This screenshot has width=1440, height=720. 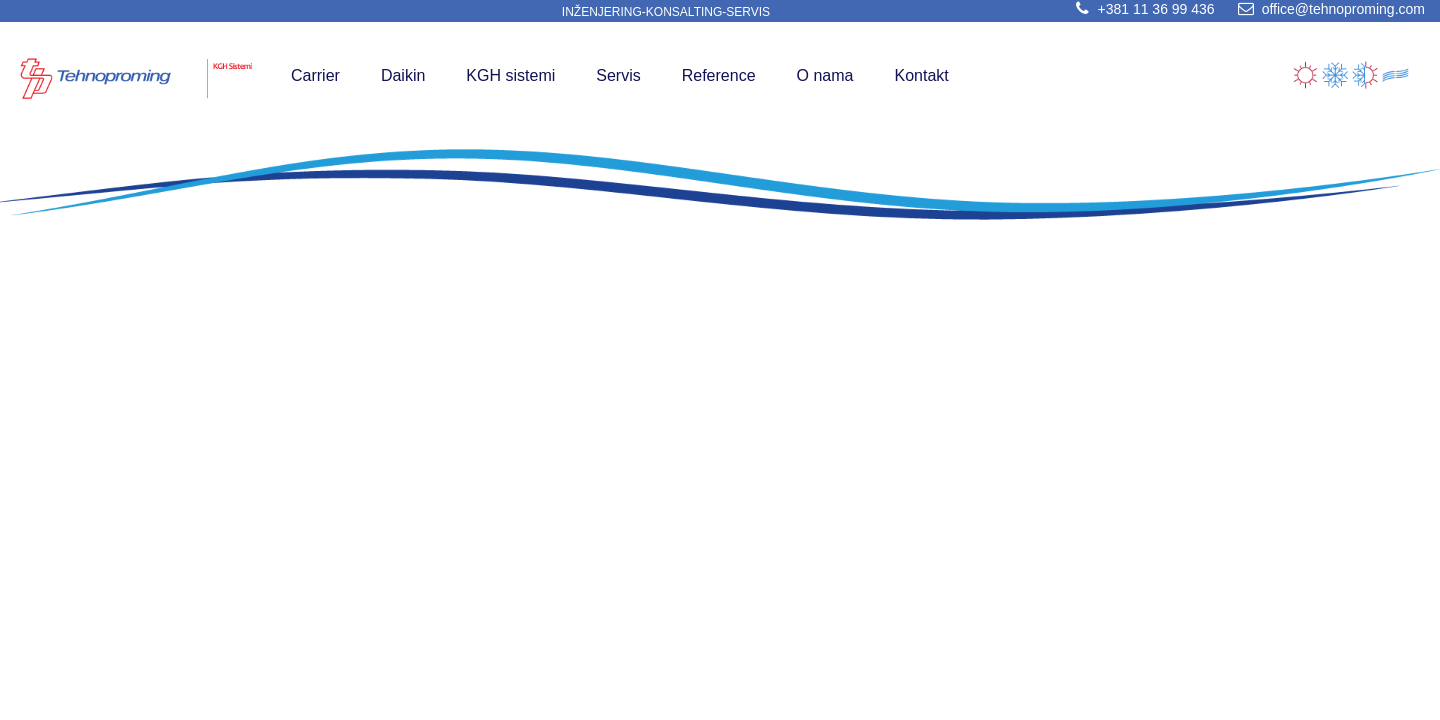 What do you see at coordinates (1141, 9) in the screenshot?
I see `+381 11 36 99 436` at bounding box center [1141, 9].